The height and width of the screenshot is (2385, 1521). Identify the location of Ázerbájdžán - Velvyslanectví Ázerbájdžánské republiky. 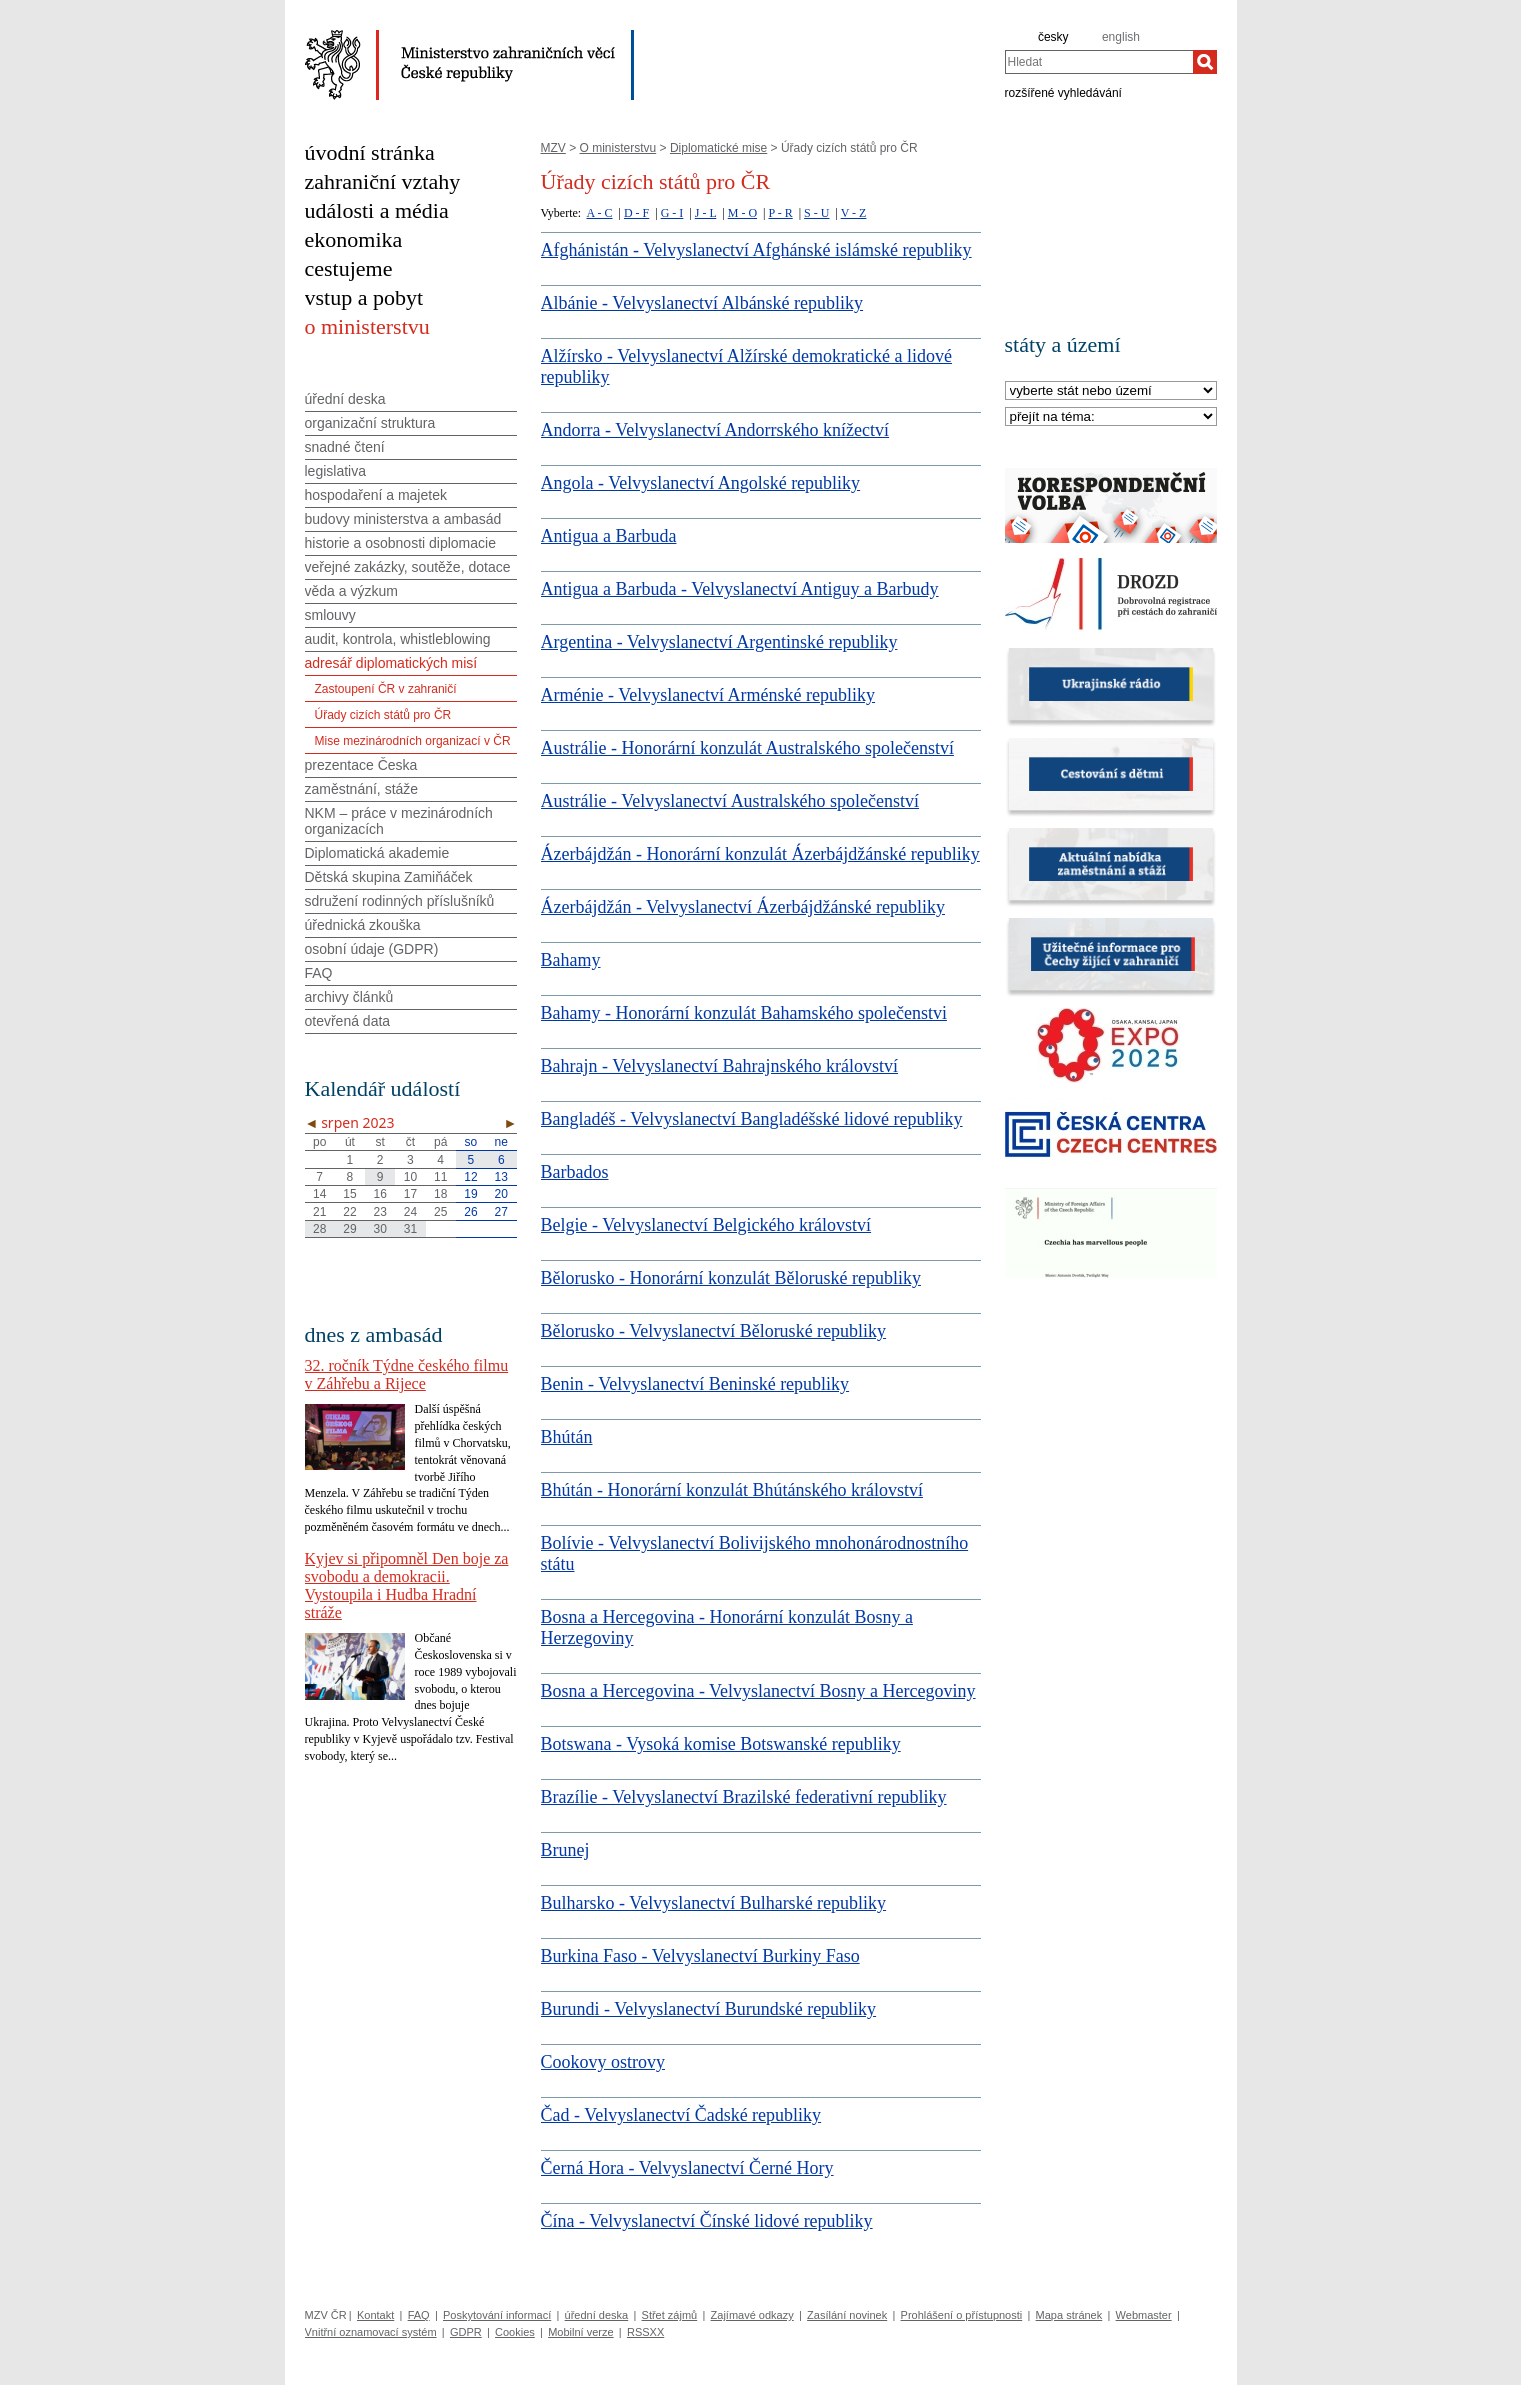
(743, 907).